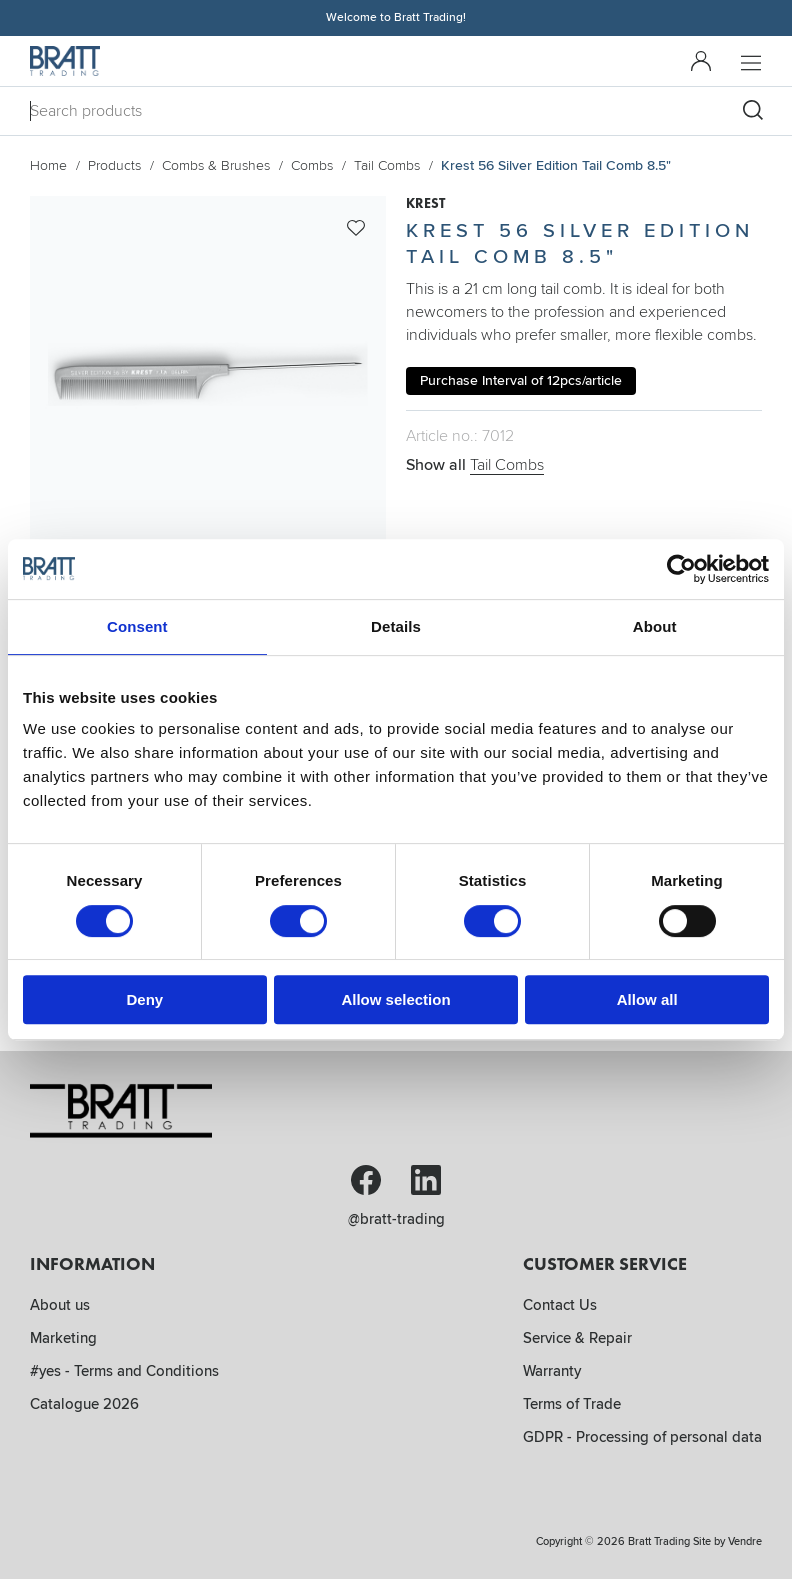 The height and width of the screenshot is (1579, 792). Describe the element at coordinates (396, 626) in the screenshot. I see `Details [tab]` at that location.